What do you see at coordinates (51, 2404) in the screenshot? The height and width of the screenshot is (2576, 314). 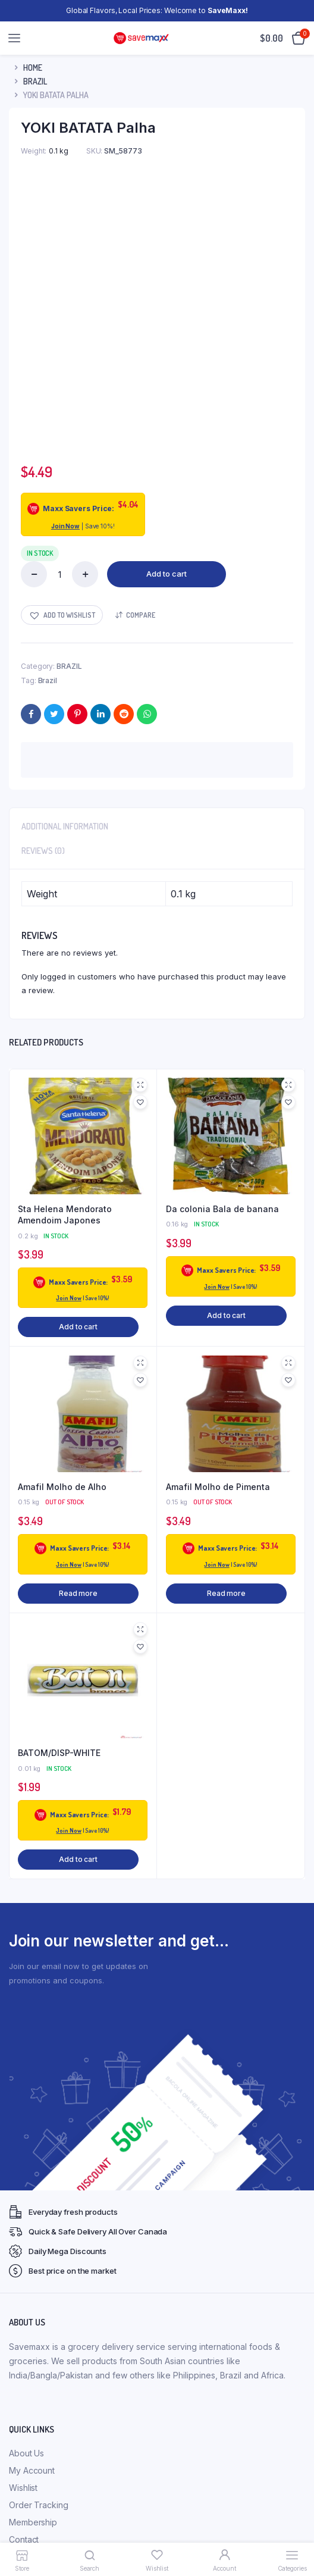 I see `Refunds & Exchanges` at bounding box center [51, 2404].